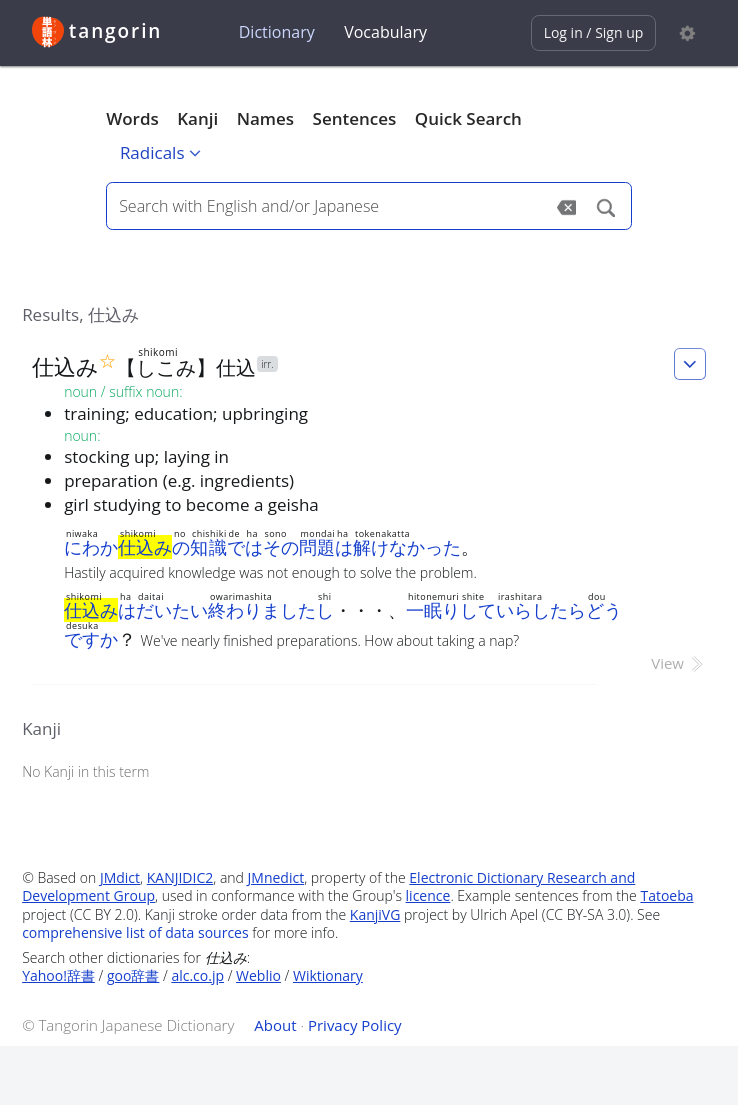 The image size is (738, 1105). Describe the element at coordinates (355, 118) in the screenshot. I see `Sentences` at that location.